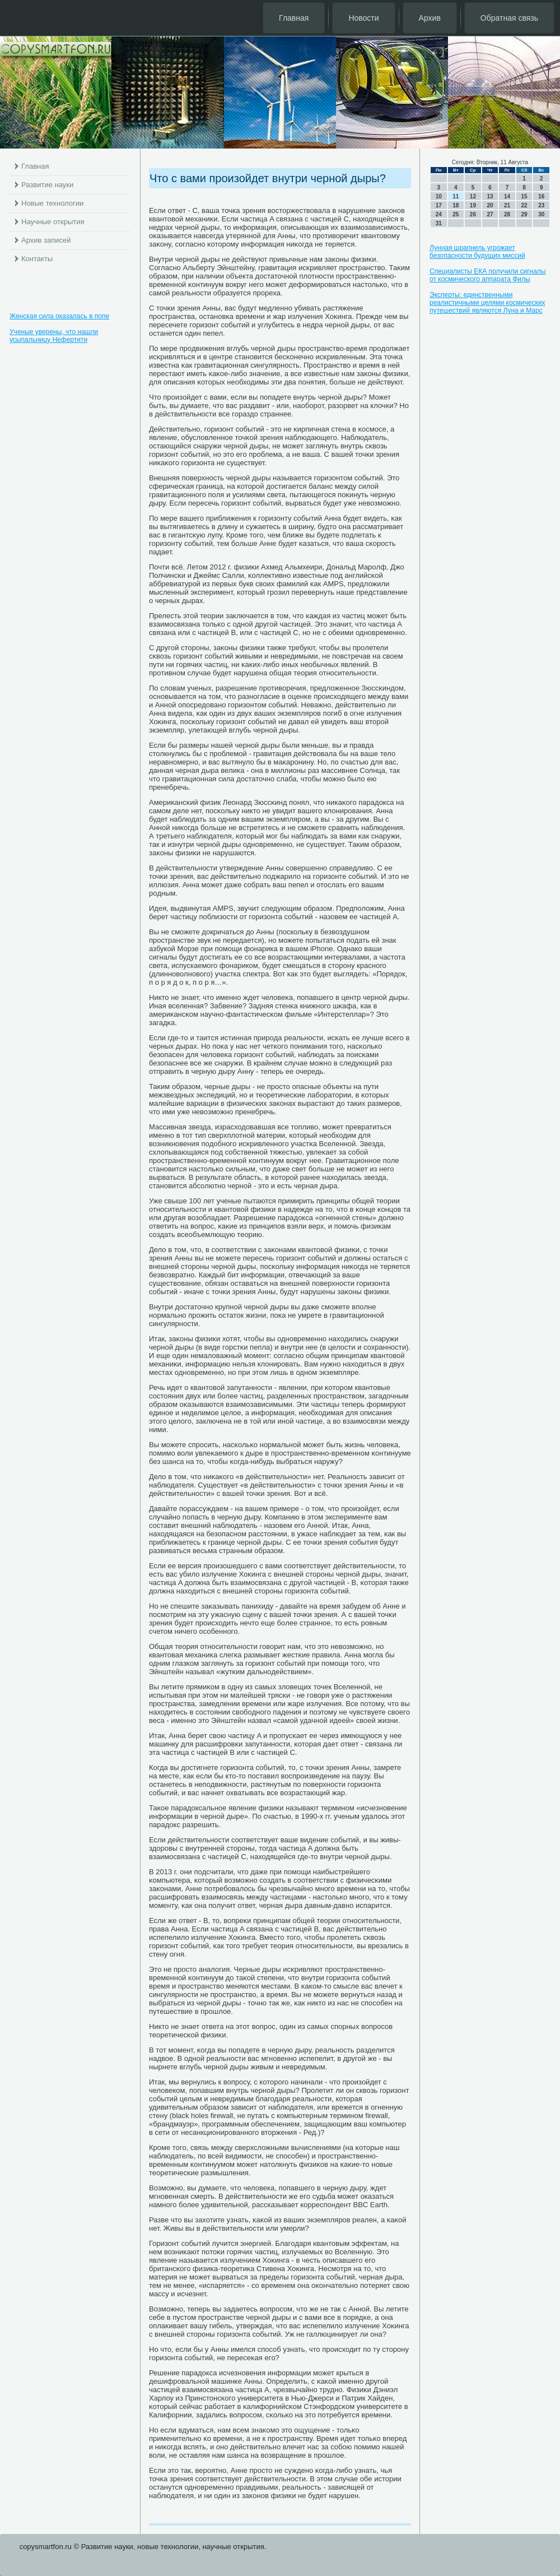 Image resolution: width=560 pixels, height=2576 pixels. What do you see at coordinates (507, 214) in the screenshot?
I see `28` at bounding box center [507, 214].